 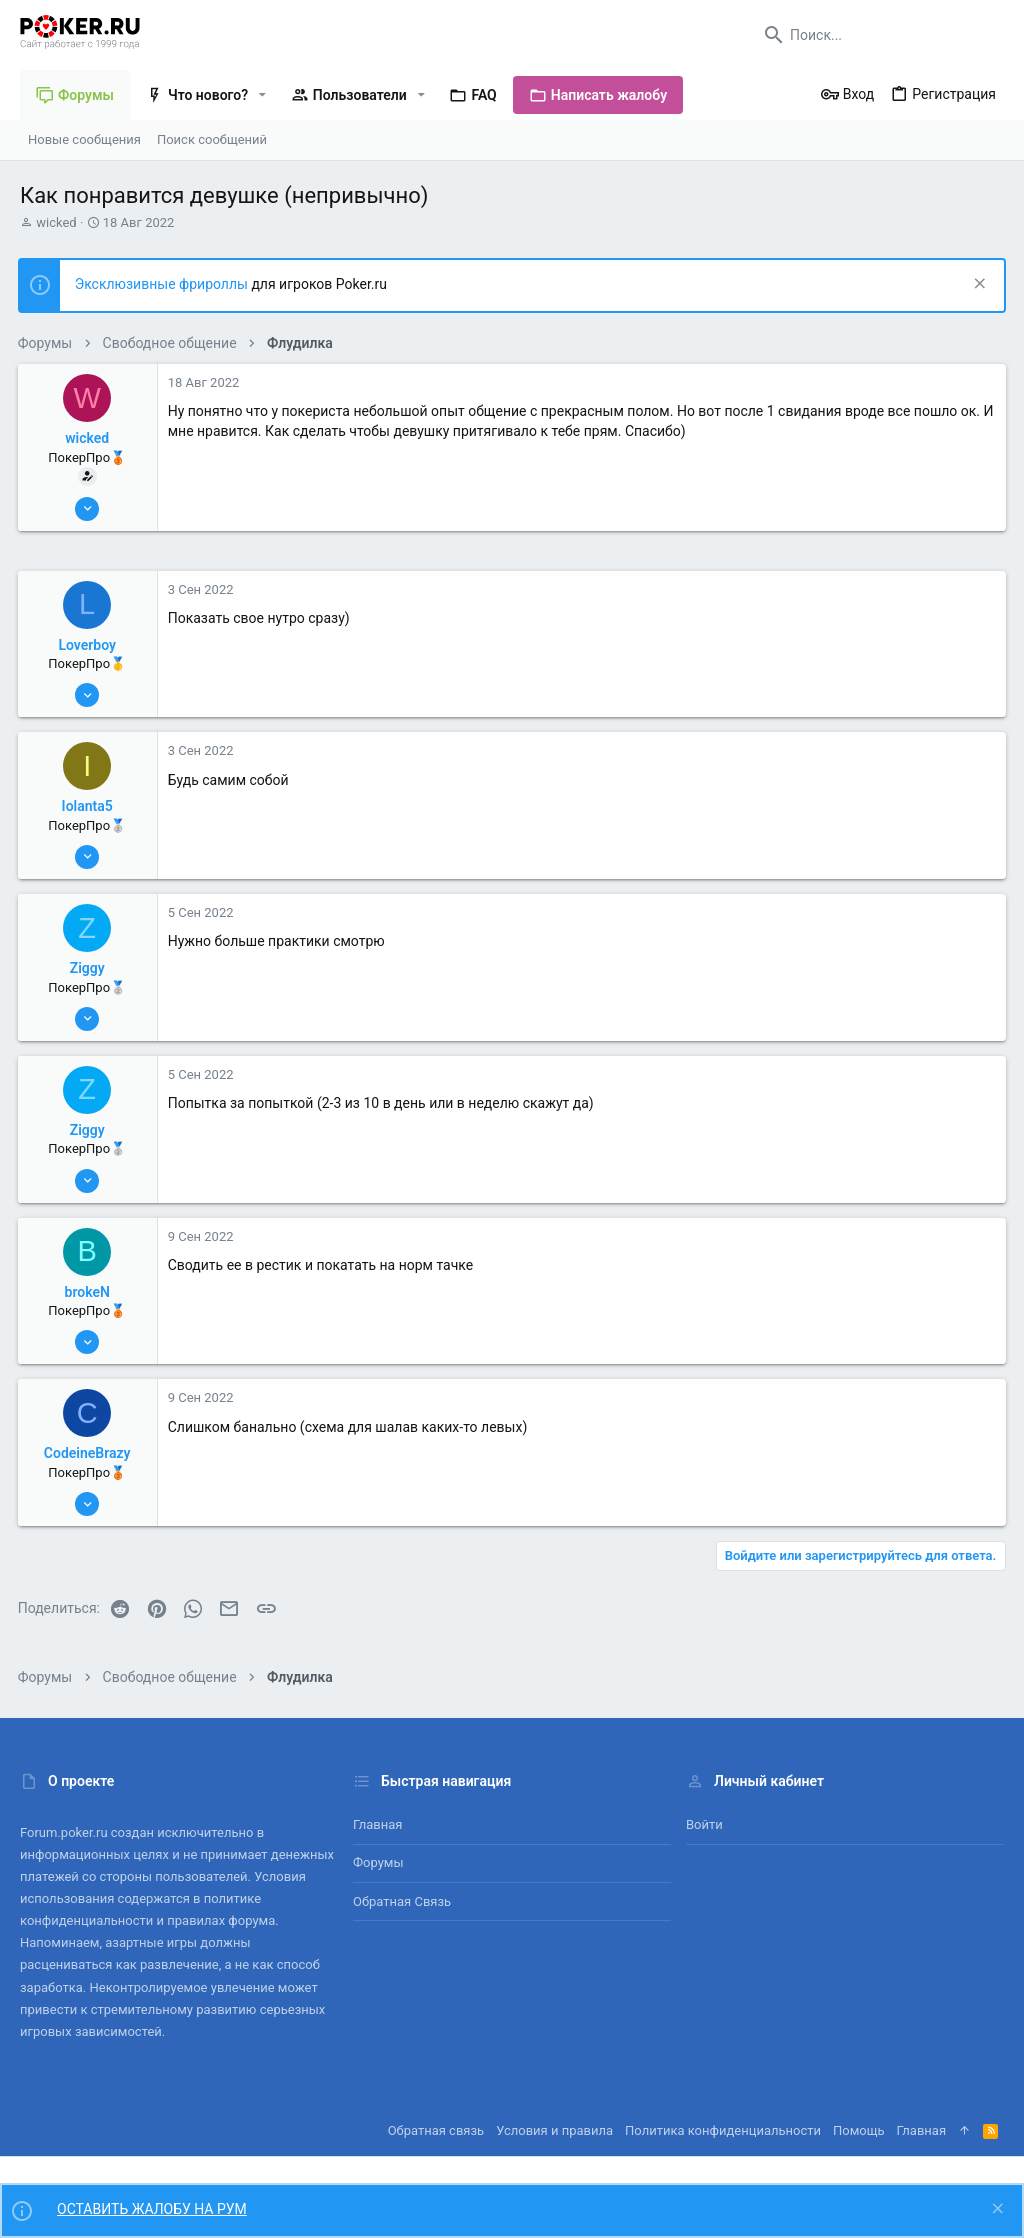 I want to click on brokeN, so click(x=89, y=1292).